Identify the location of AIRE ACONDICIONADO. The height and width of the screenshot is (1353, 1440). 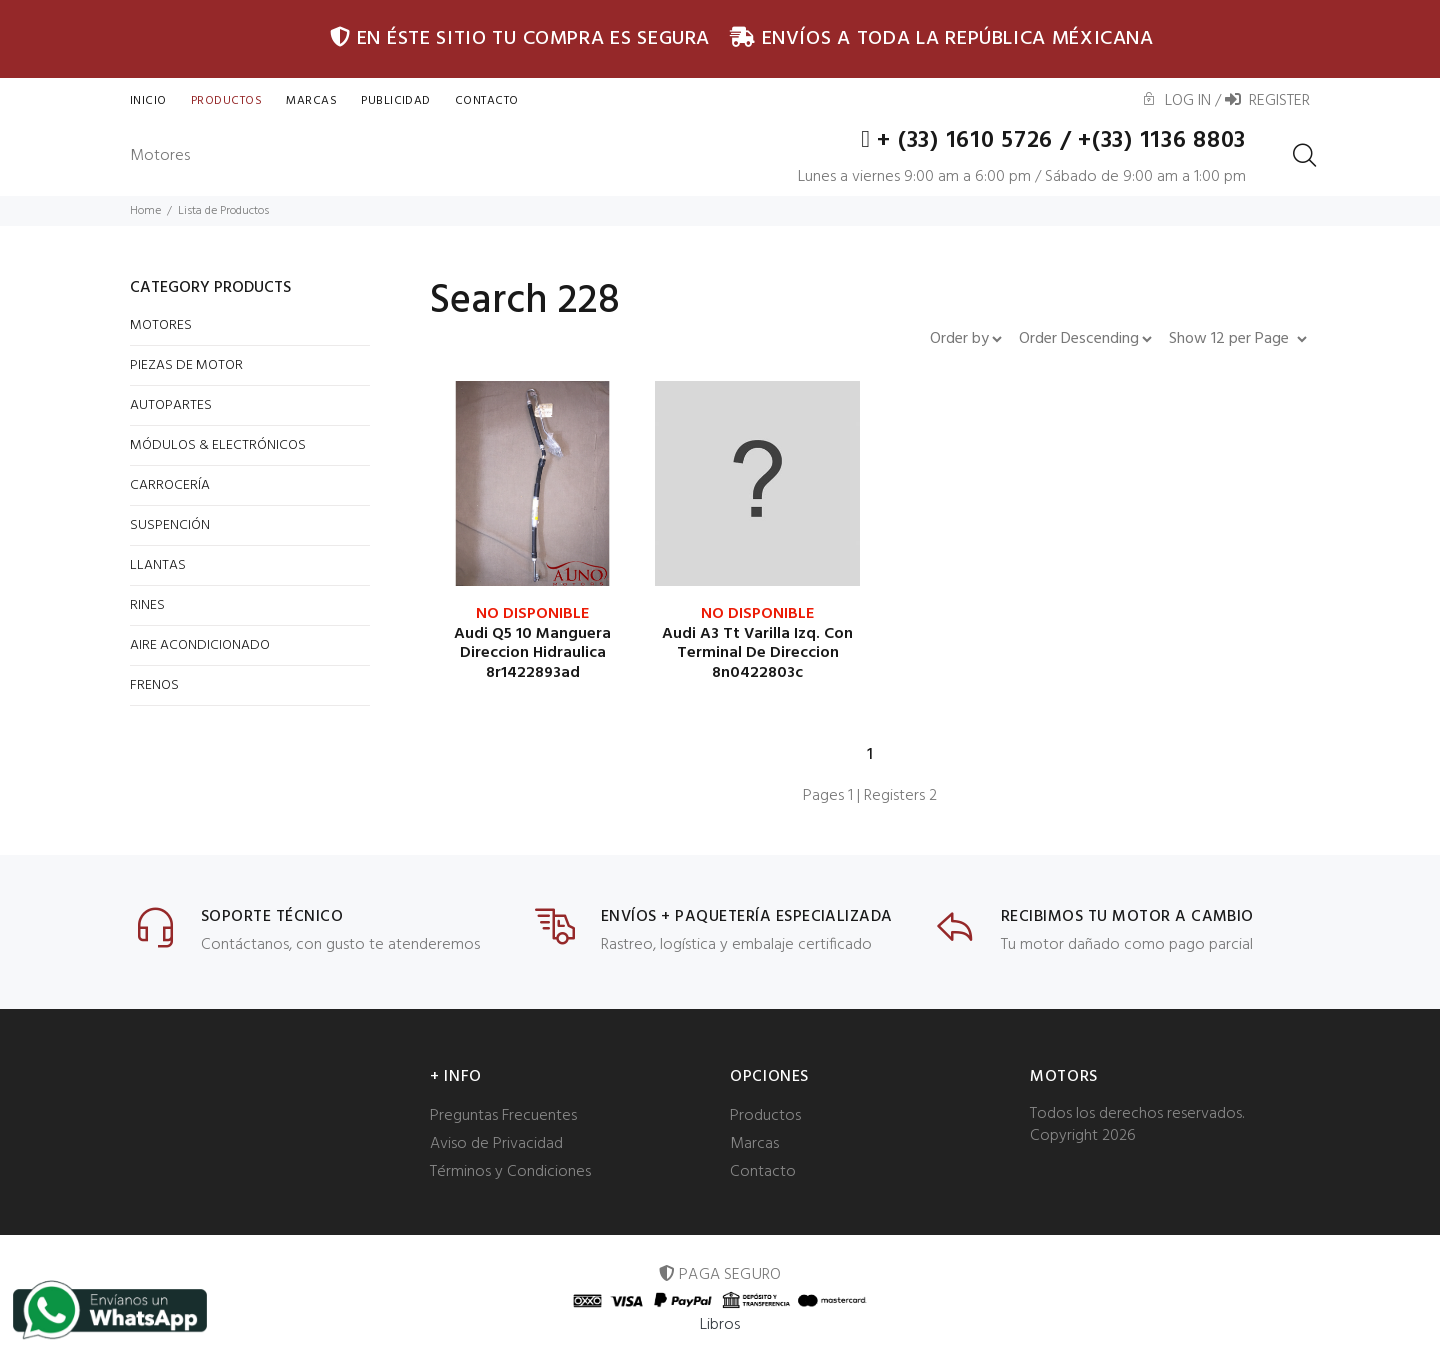
(200, 645).